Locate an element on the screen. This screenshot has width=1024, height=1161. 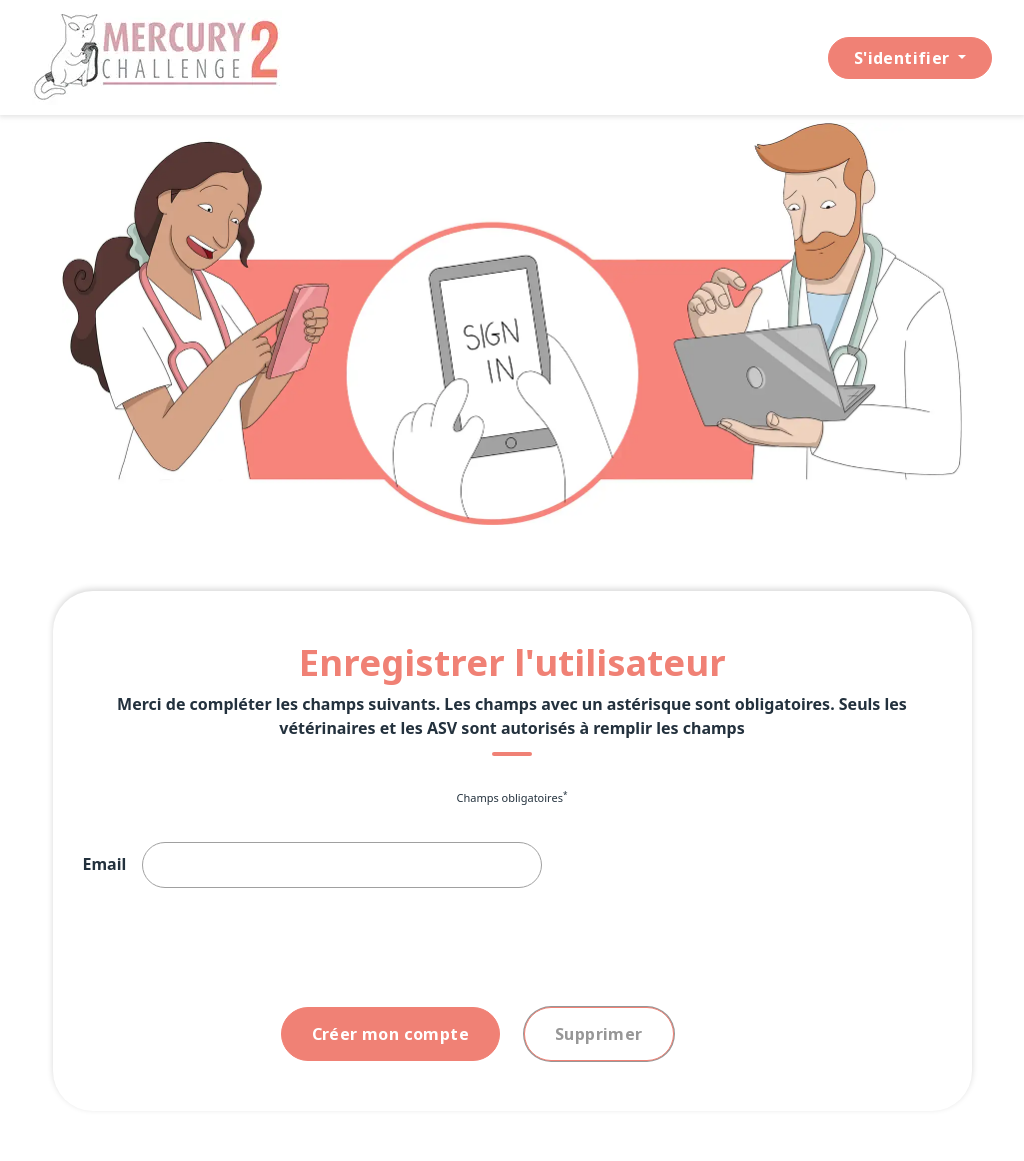
[presentation] is located at coordinates (235, 952).